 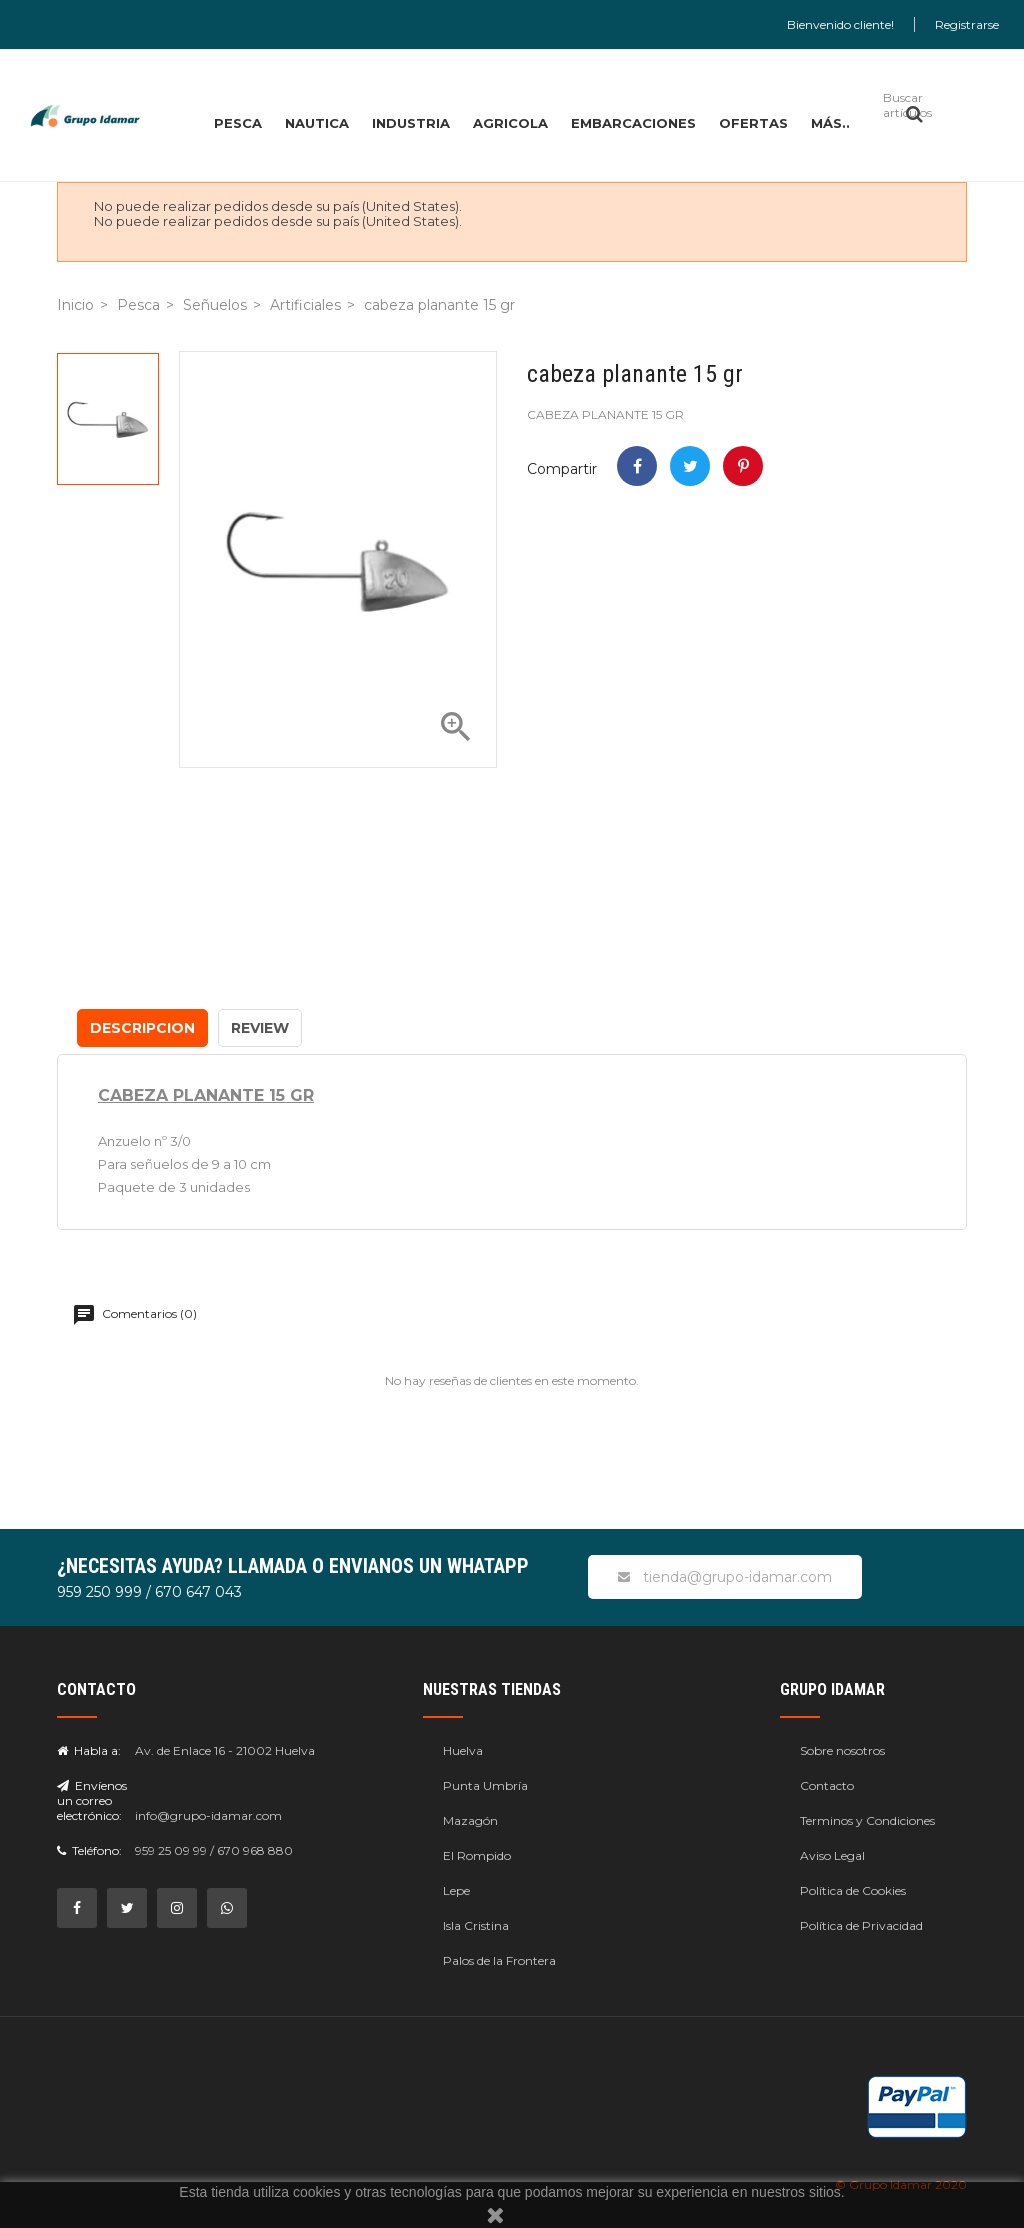 What do you see at coordinates (842, 1750) in the screenshot?
I see `Sobre nosotros` at bounding box center [842, 1750].